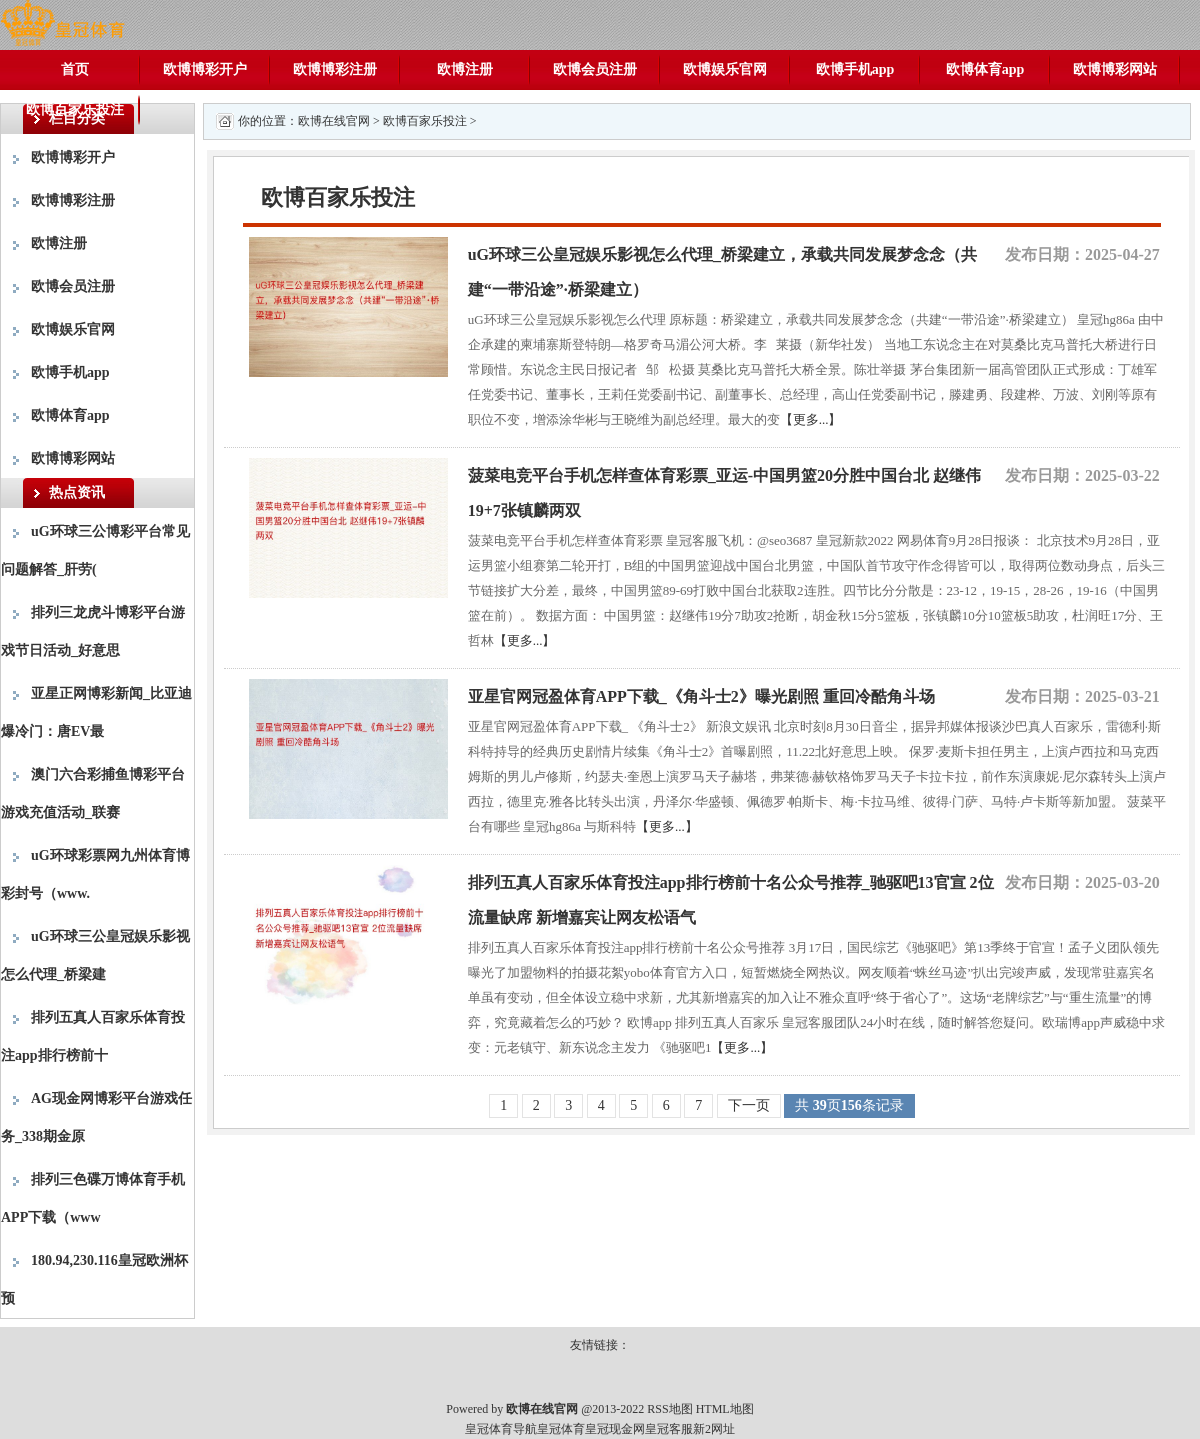 Image resolution: width=1200 pixels, height=1439 pixels. Describe the element at coordinates (465, 69) in the screenshot. I see `欧博注册` at that location.